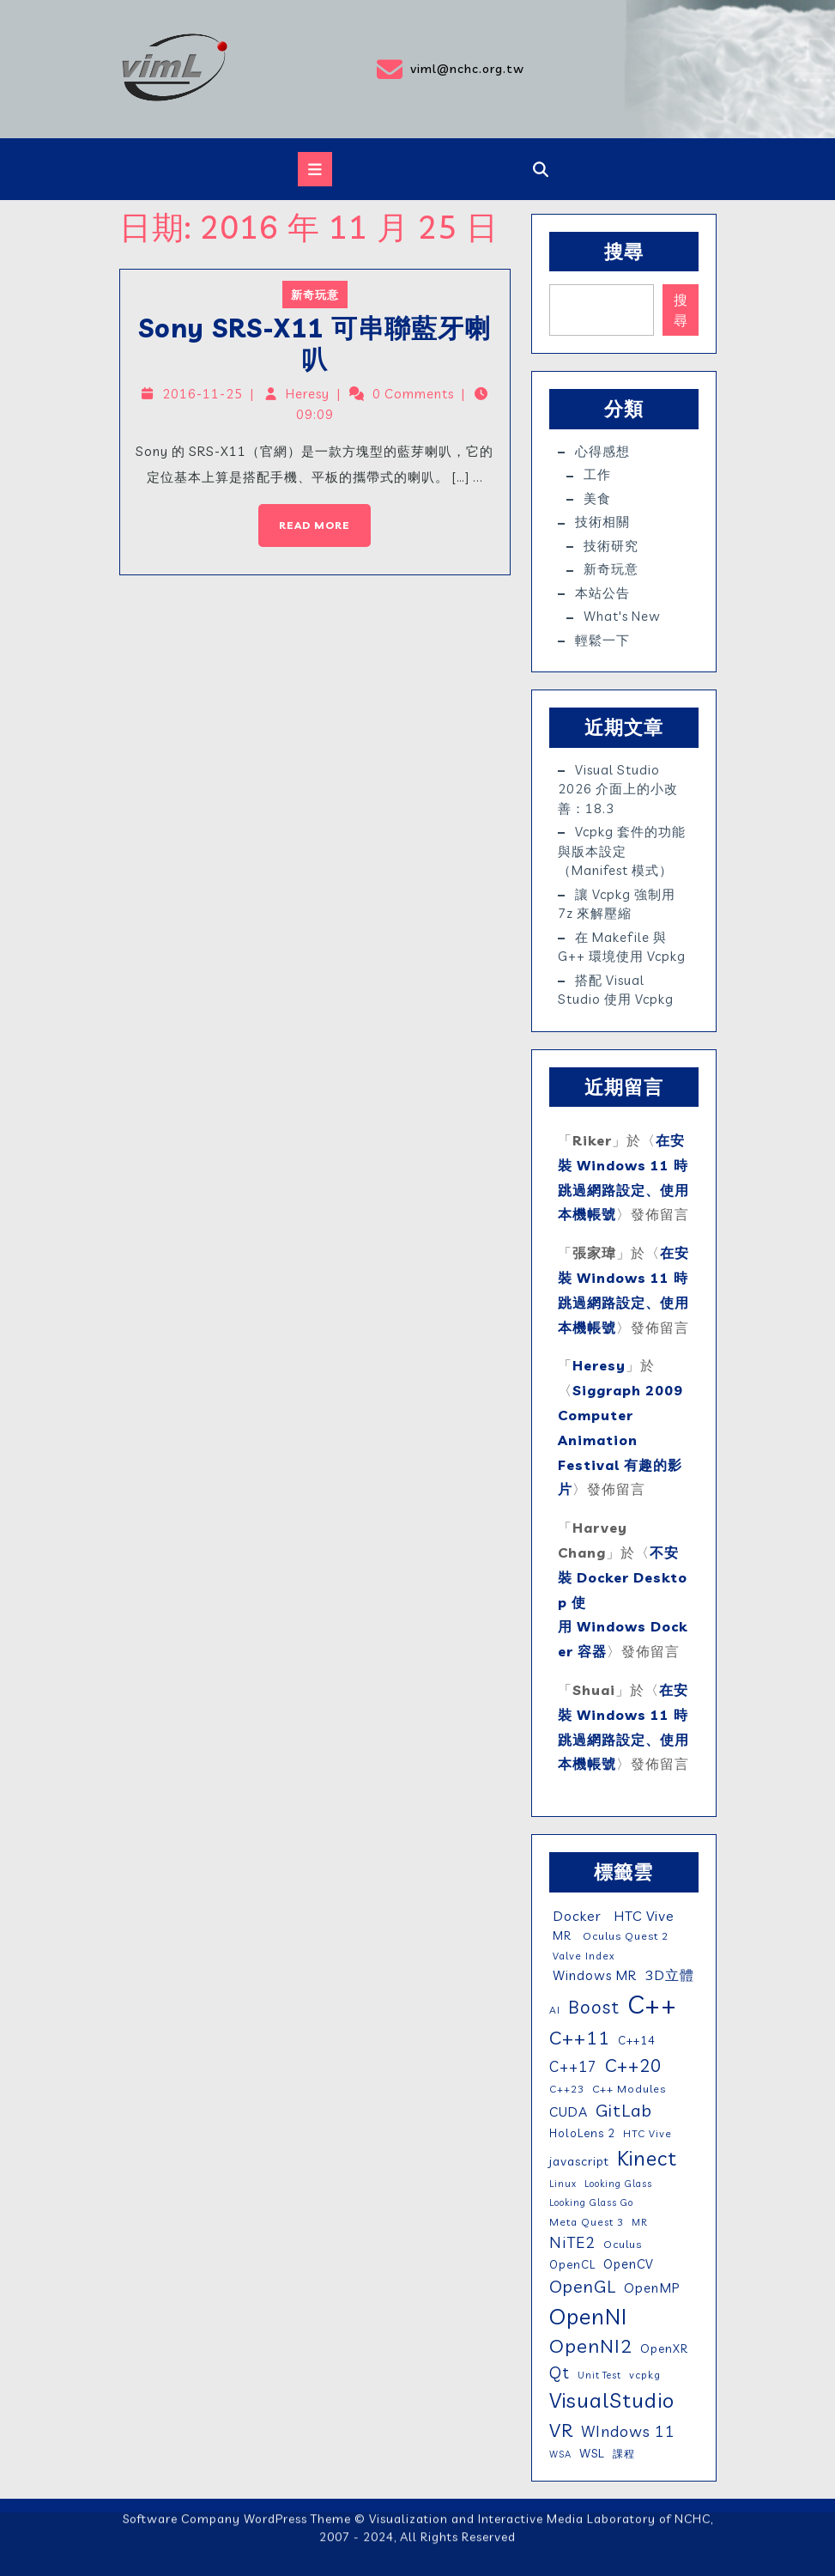 Image resolution: width=835 pixels, height=2576 pixels. Describe the element at coordinates (647, 2133) in the screenshot. I see `HTC Vive [HTC Vive (5 個項目)]` at that location.